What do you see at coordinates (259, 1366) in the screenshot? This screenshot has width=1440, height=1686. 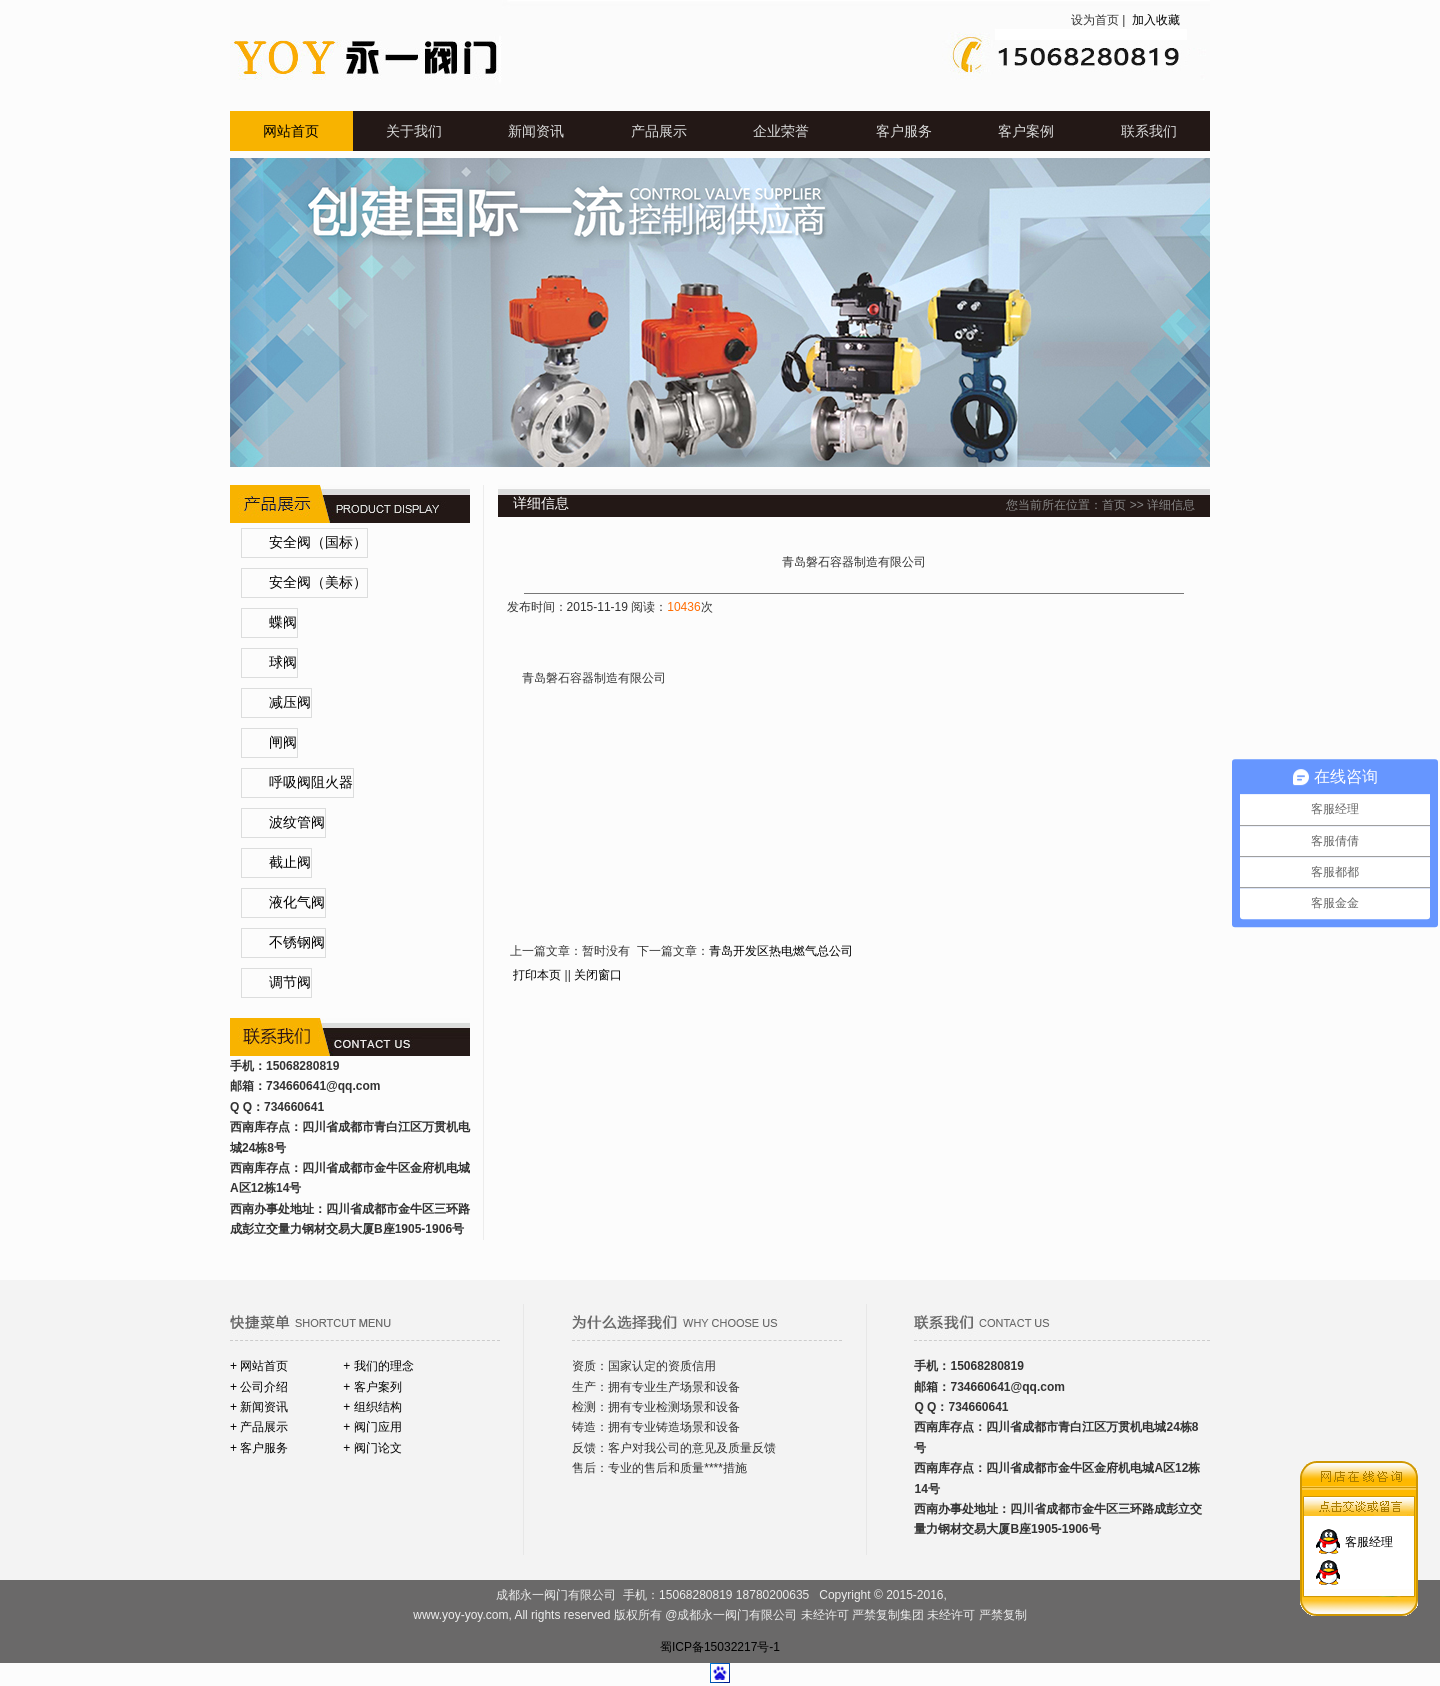 I see `+ 网站首页` at bounding box center [259, 1366].